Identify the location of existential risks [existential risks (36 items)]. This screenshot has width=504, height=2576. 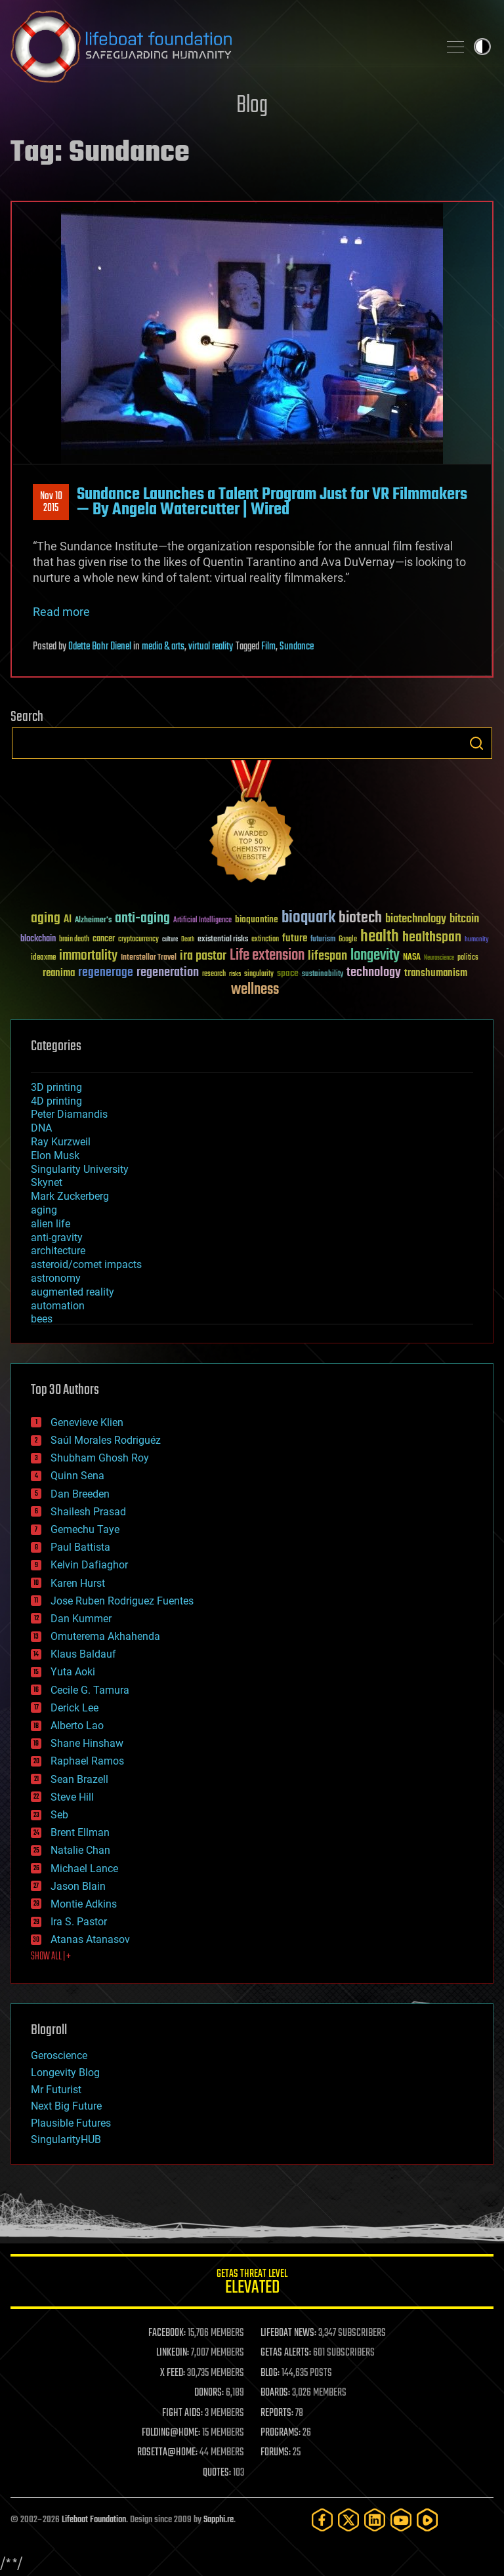
(223, 940).